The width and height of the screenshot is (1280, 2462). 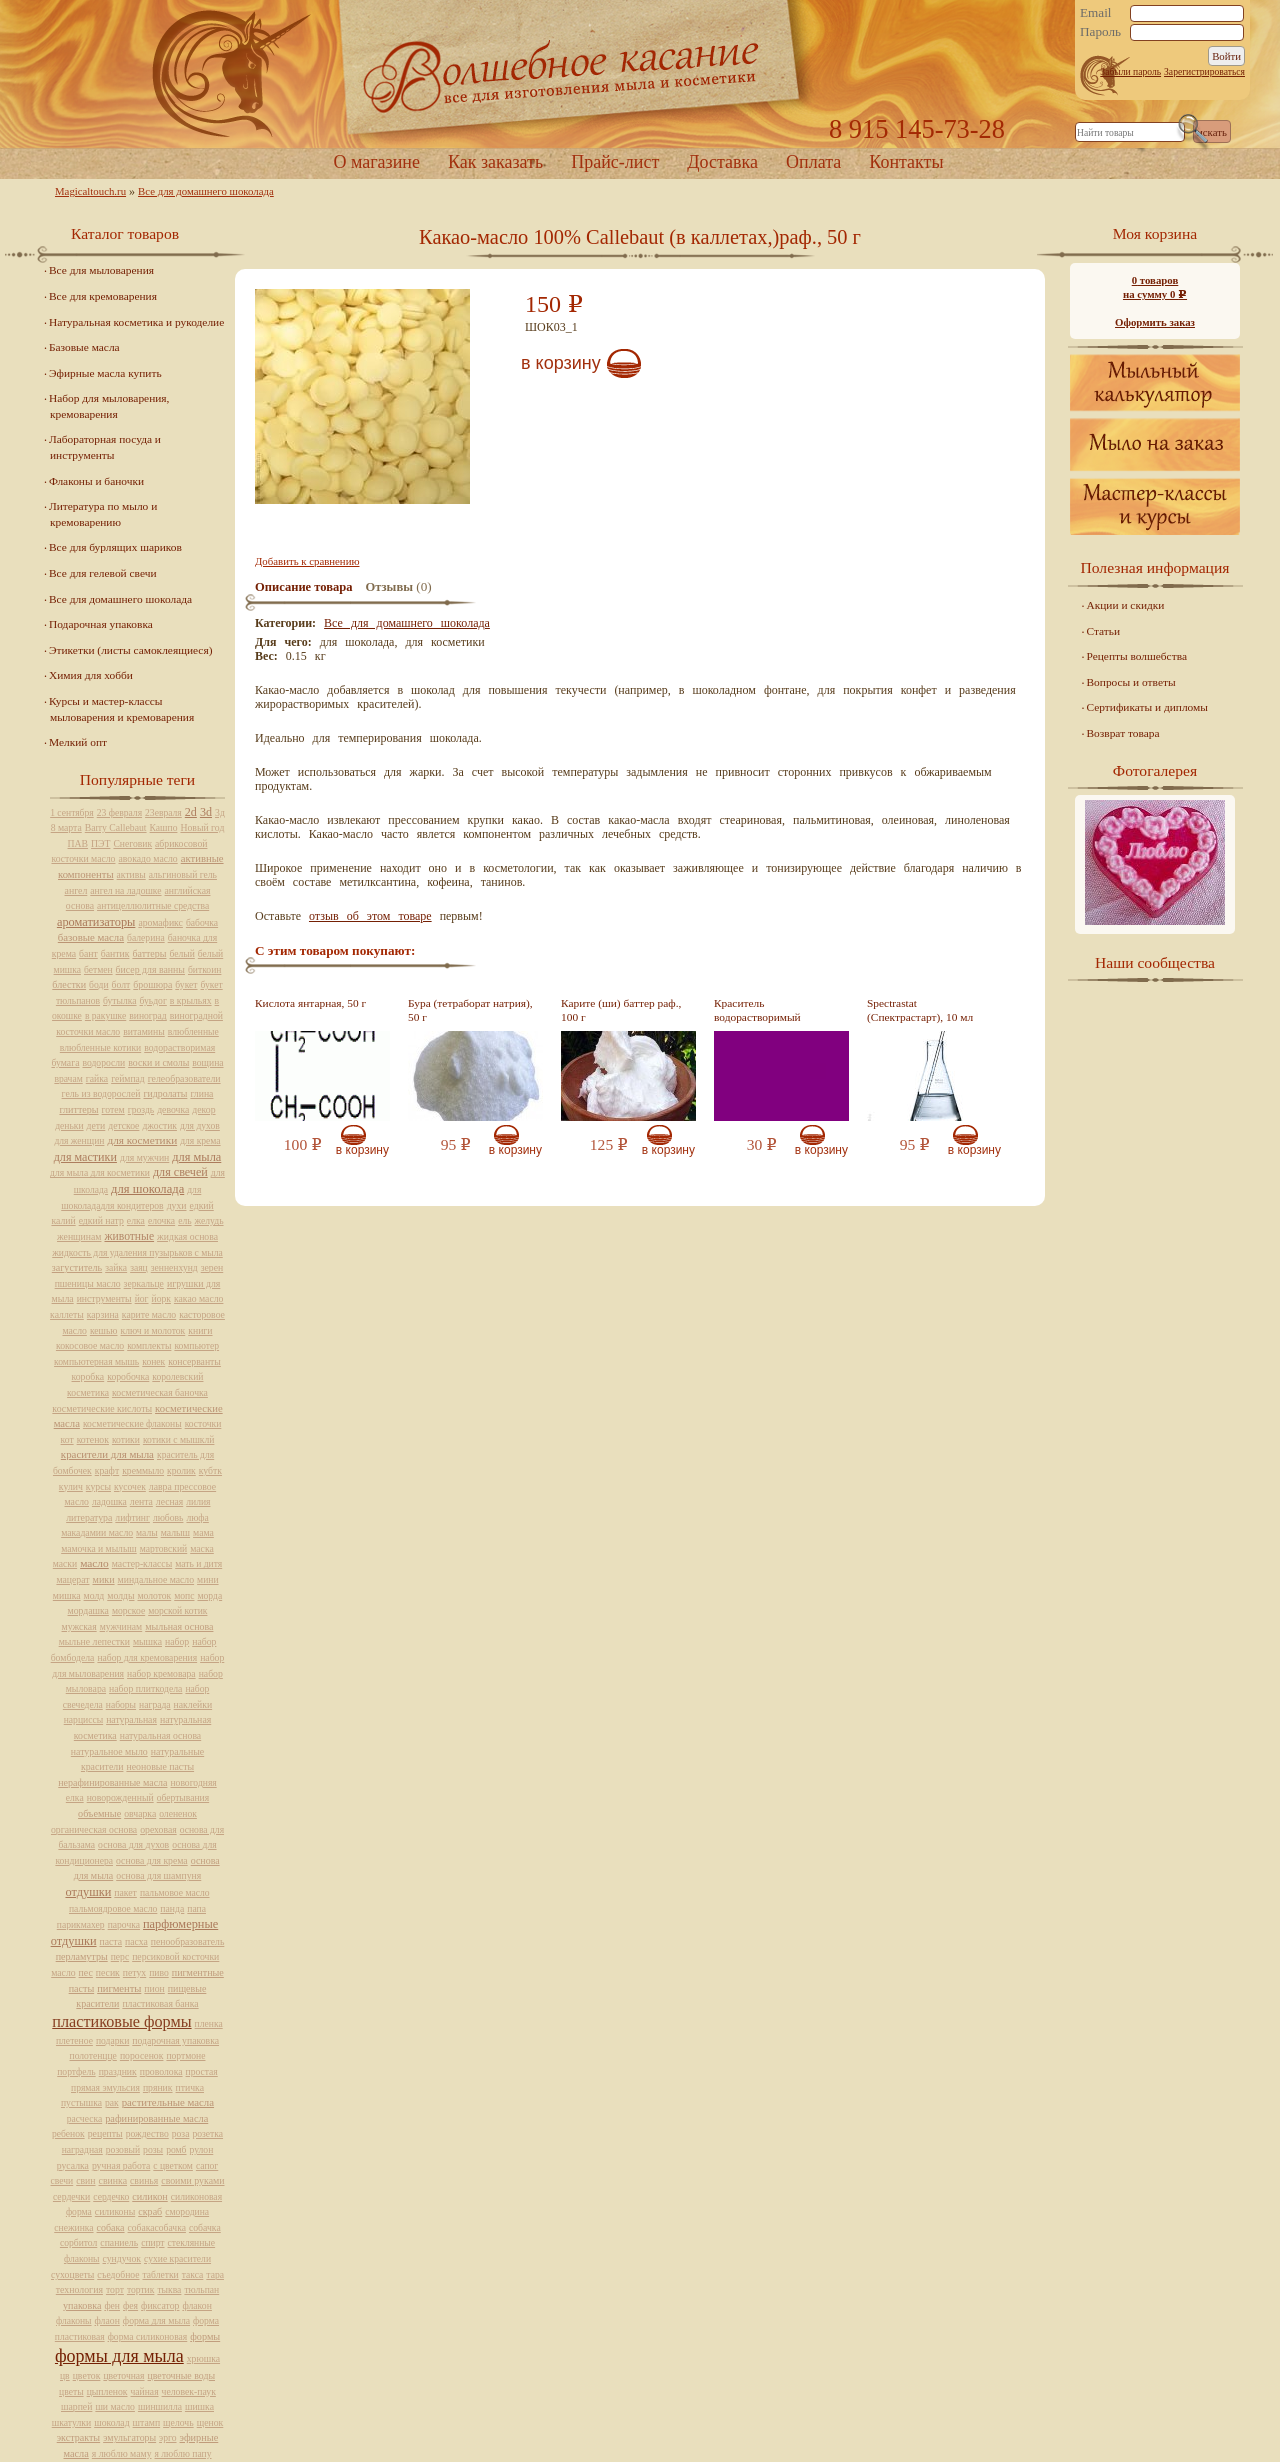 What do you see at coordinates (118, 2274) in the screenshot?
I see `съедобное` at bounding box center [118, 2274].